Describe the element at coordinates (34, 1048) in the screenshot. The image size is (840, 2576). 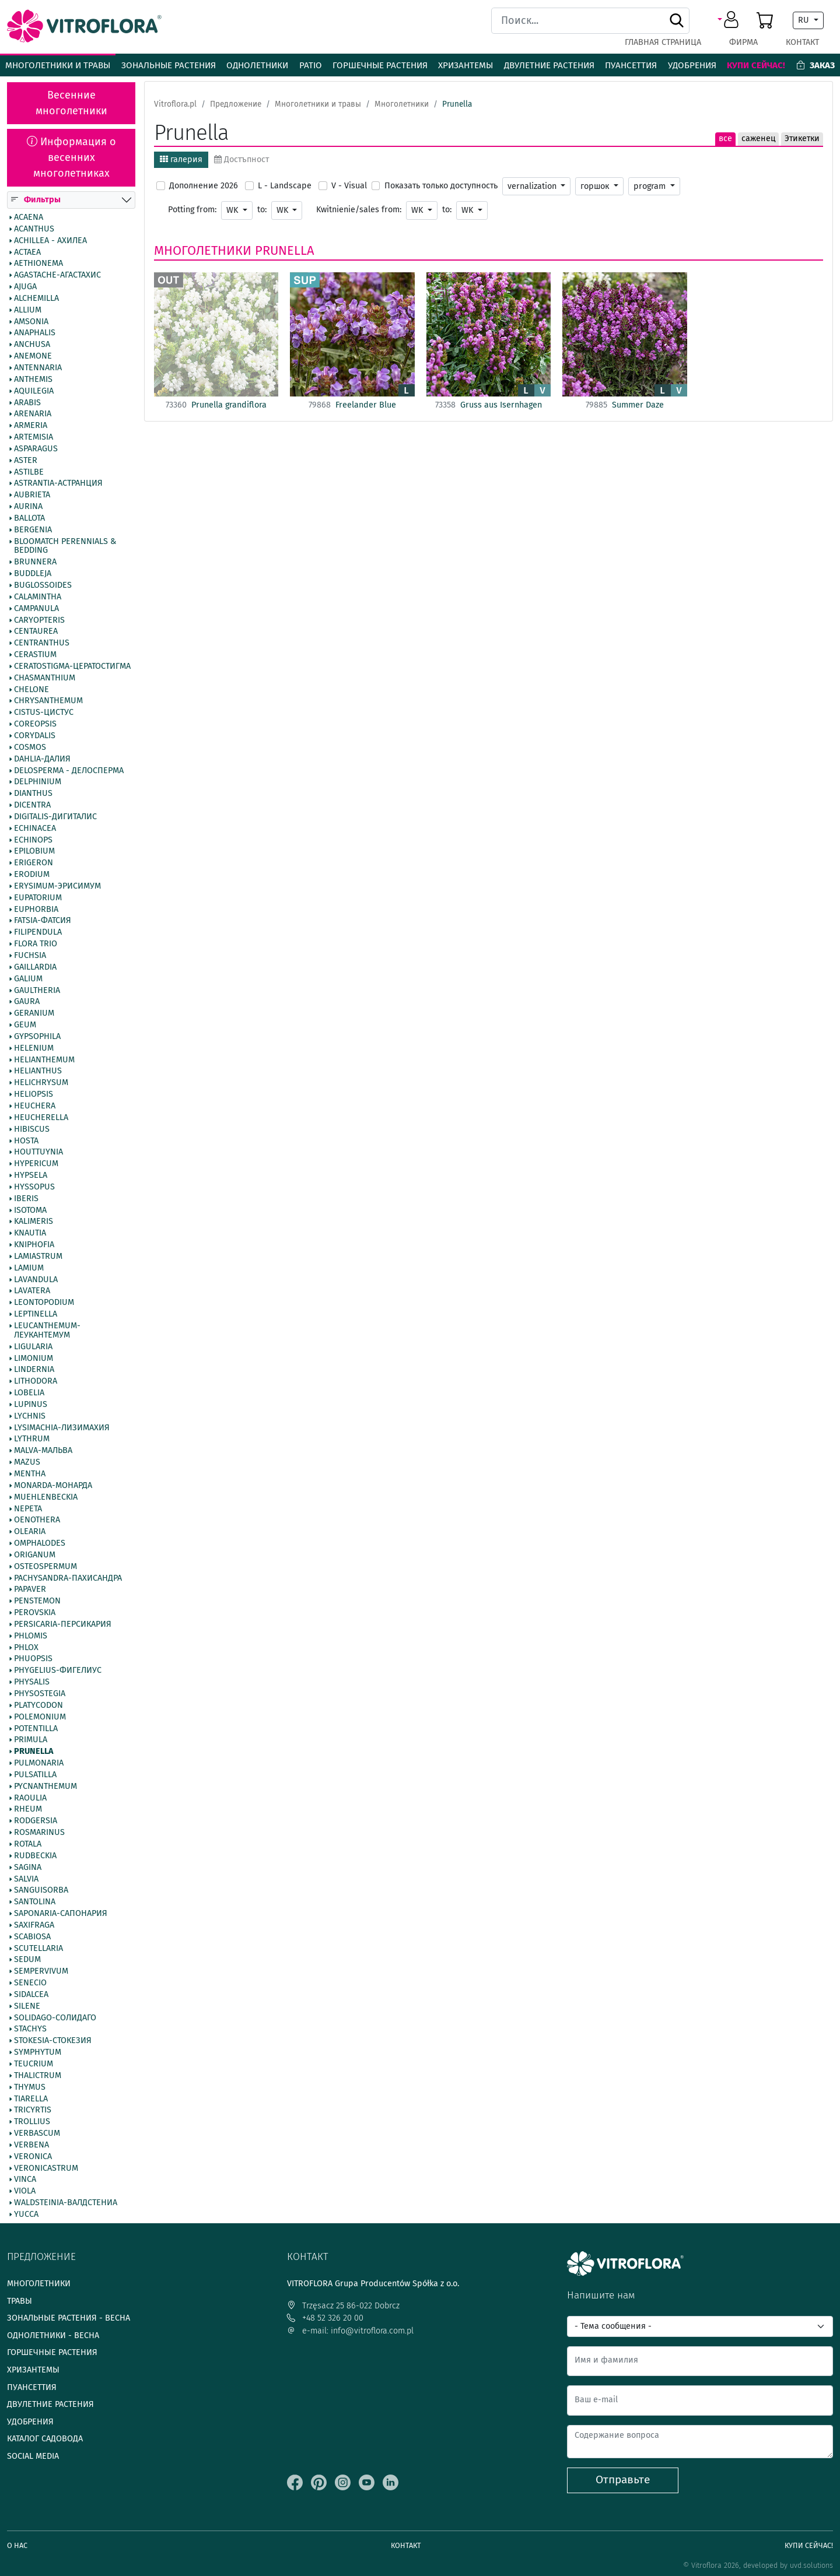
I see `Helenium` at that location.